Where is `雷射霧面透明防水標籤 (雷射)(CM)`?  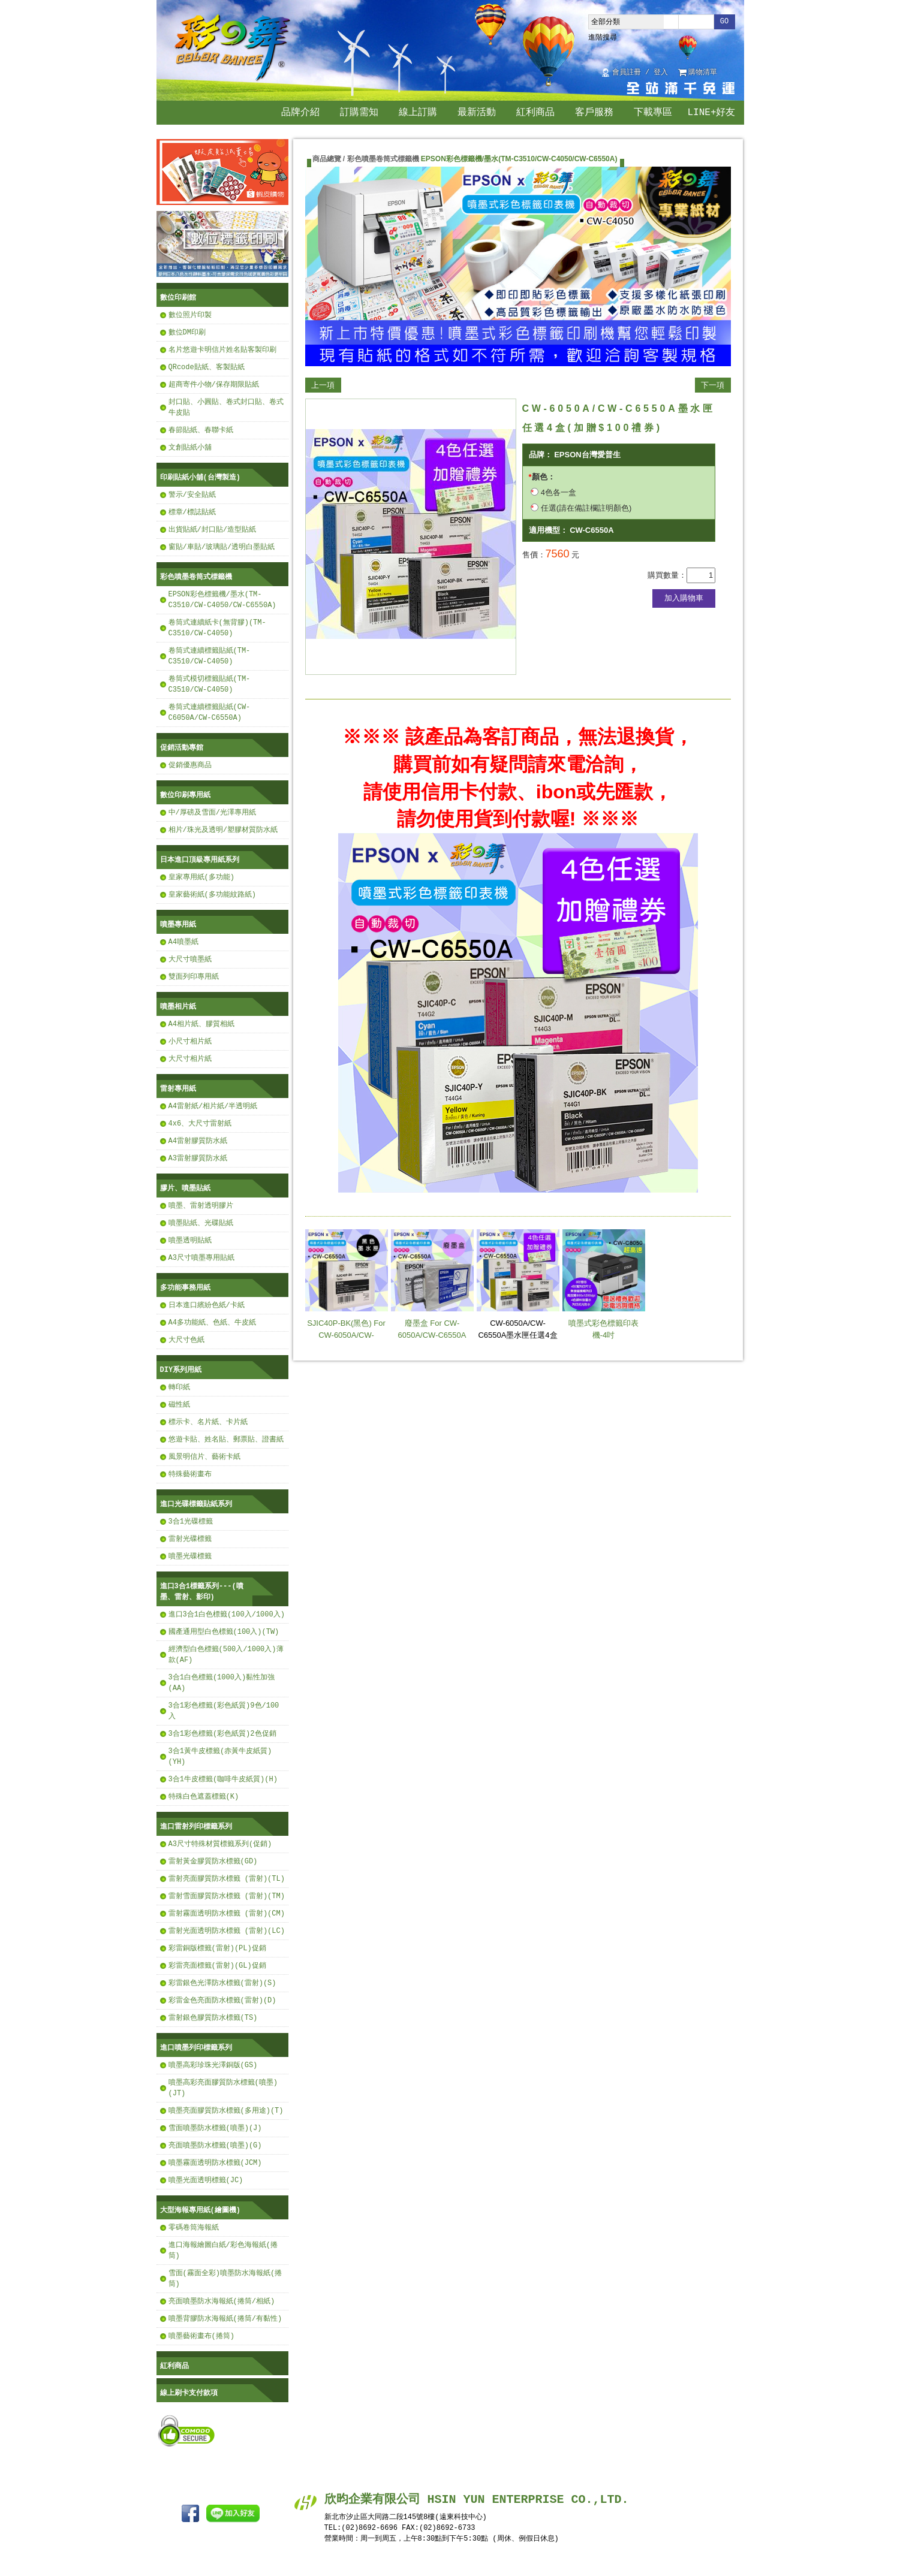 雷射霧面透明防水標籤 (雷射)(CM) is located at coordinates (226, 1913).